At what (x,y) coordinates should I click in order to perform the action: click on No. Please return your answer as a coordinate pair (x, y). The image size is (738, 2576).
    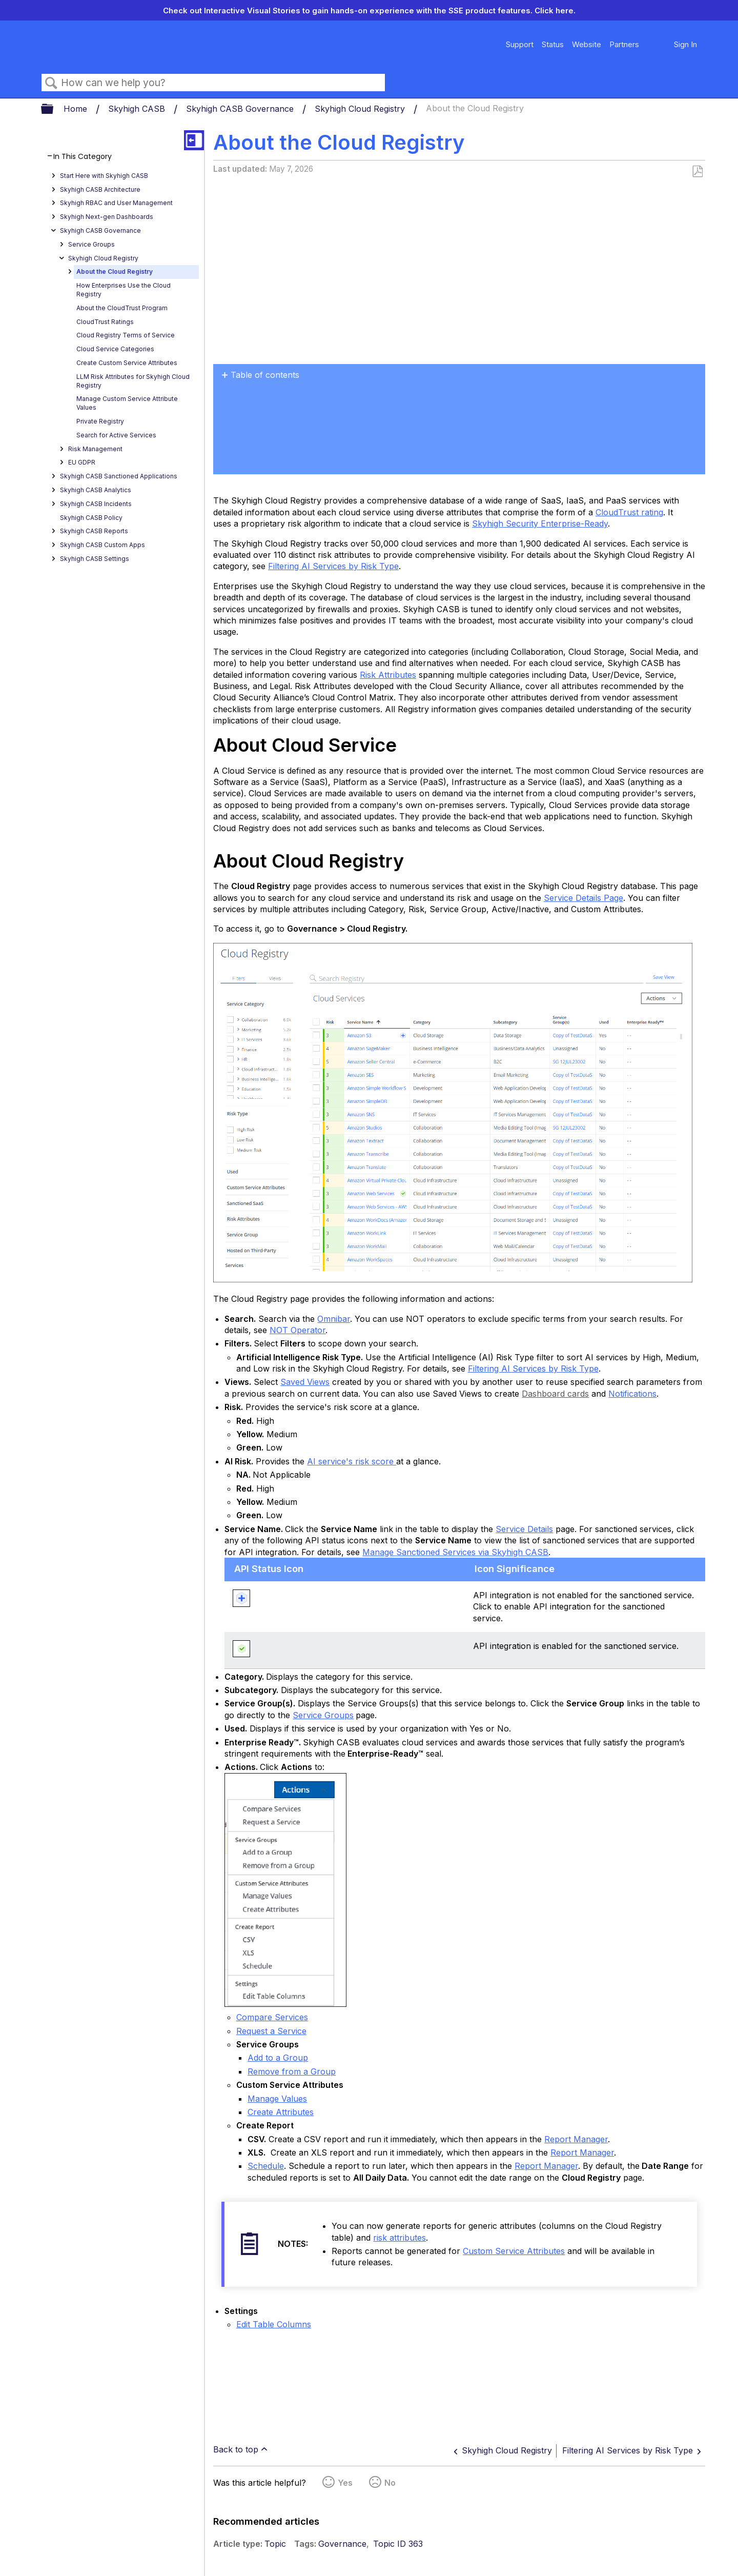
    Looking at the image, I should click on (390, 2483).